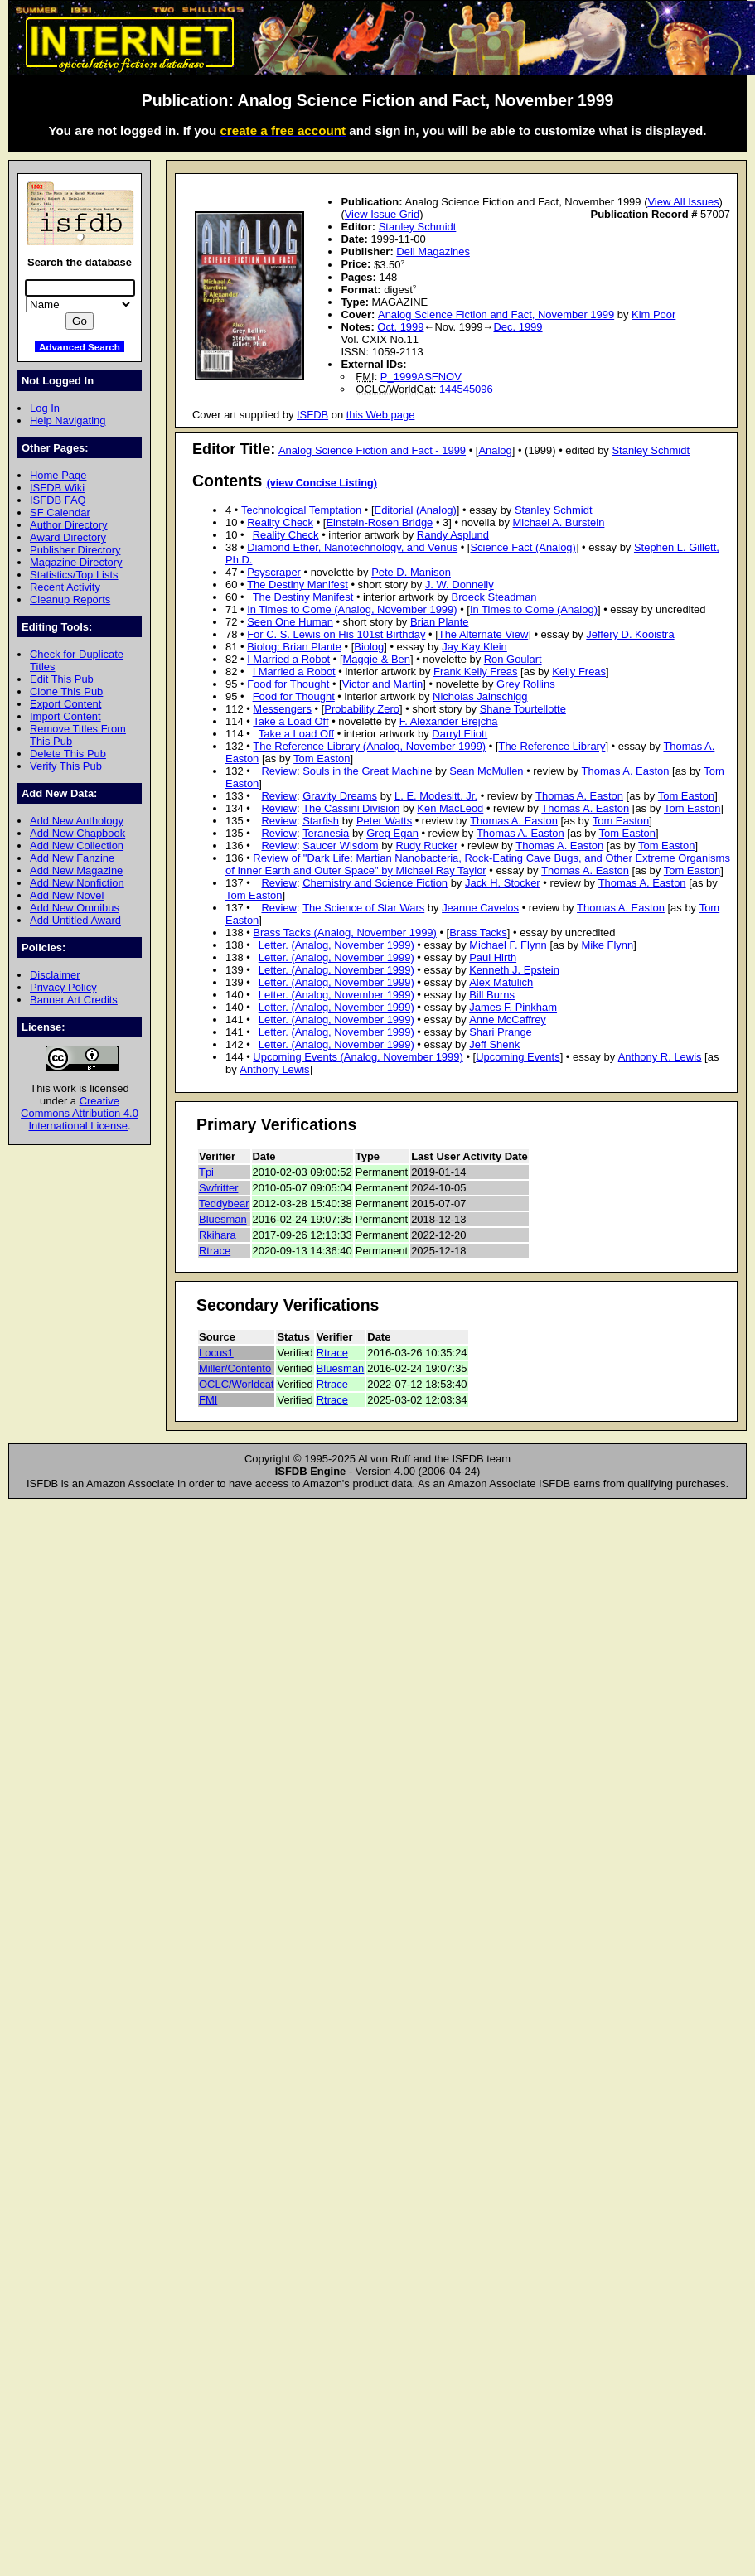 This screenshot has height=2576, width=755. Describe the element at coordinates (76, 562) in the screenshot. I see `Magazine Directory` at that location.